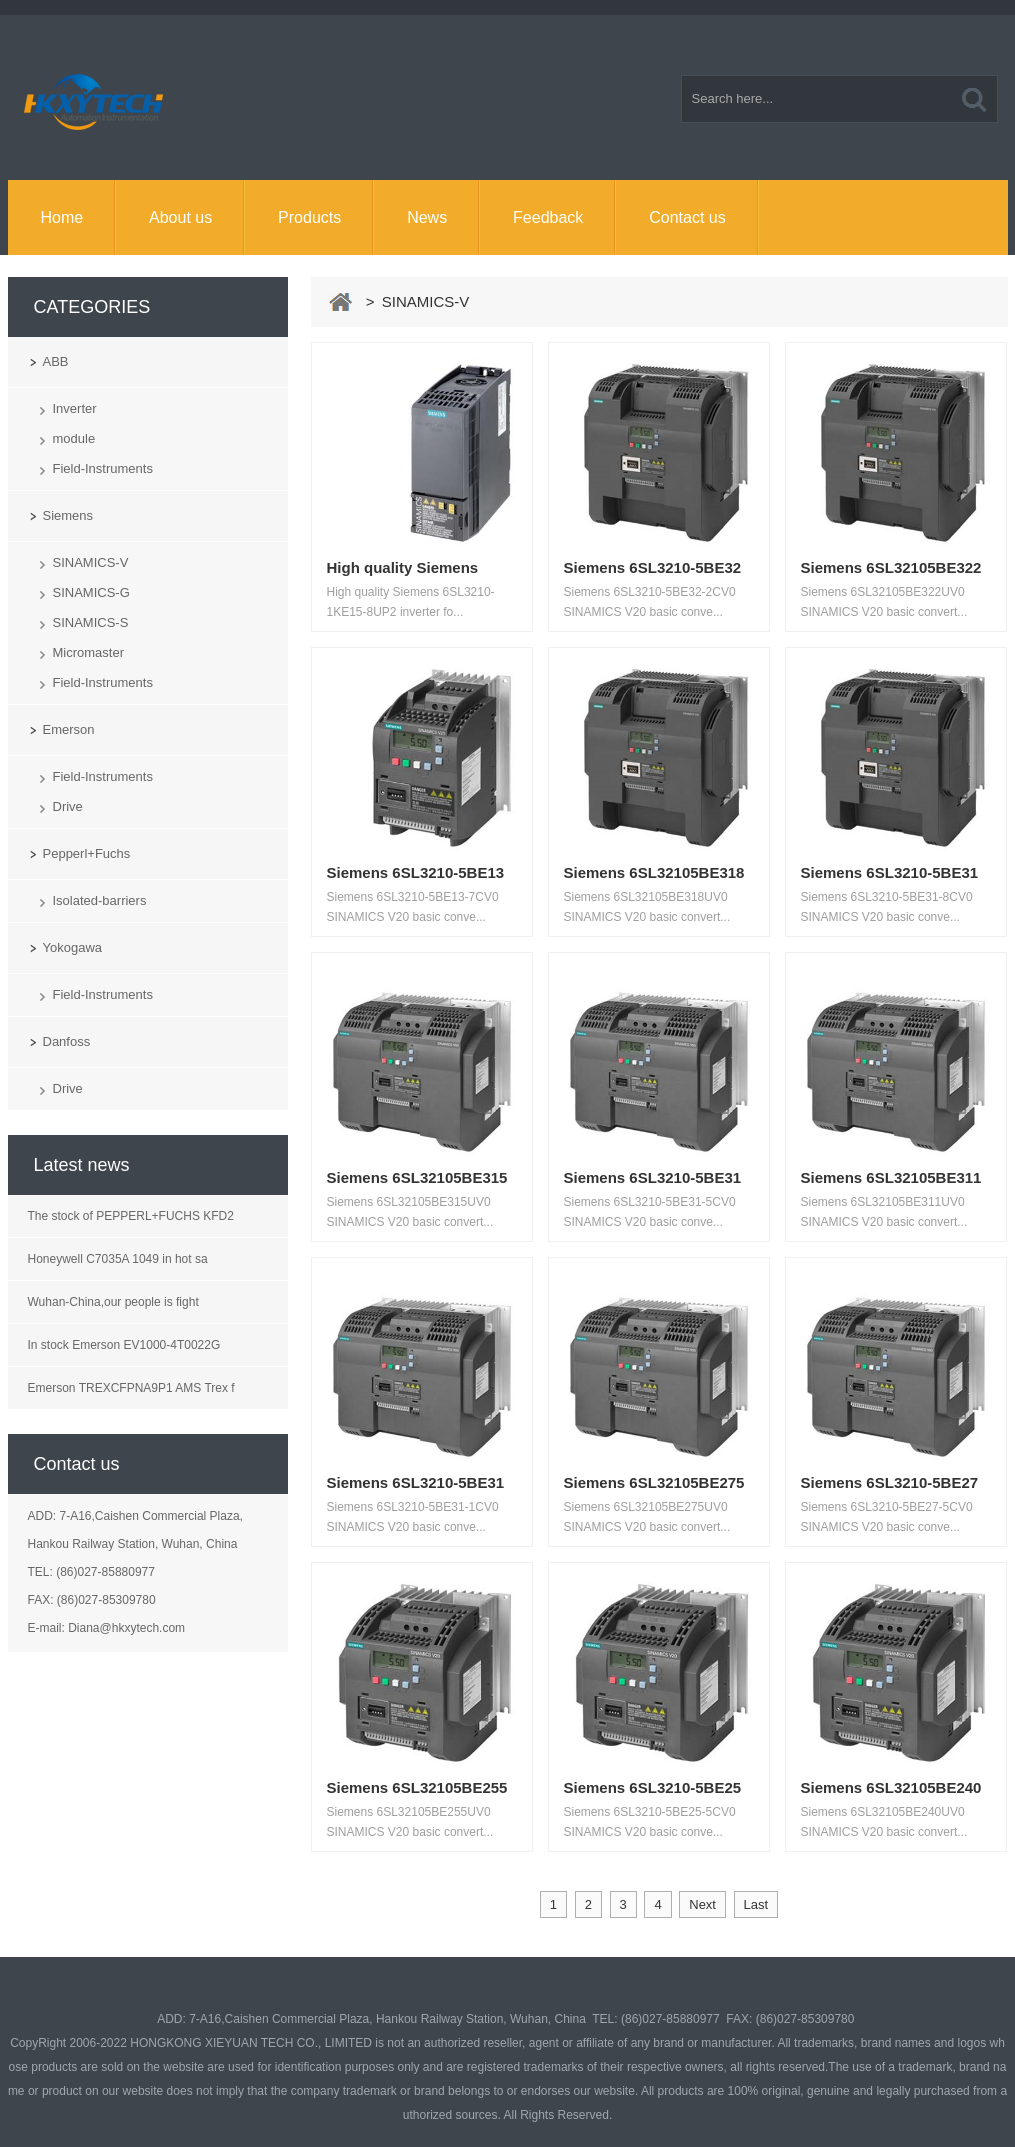 The height and width of the screenshot is (2147, 1015). What do you see at coordinates (124, 1345) in the screenshot?
I see `In stock Emerson EV1000-4T0022G` at bounding box center [124, 1345].